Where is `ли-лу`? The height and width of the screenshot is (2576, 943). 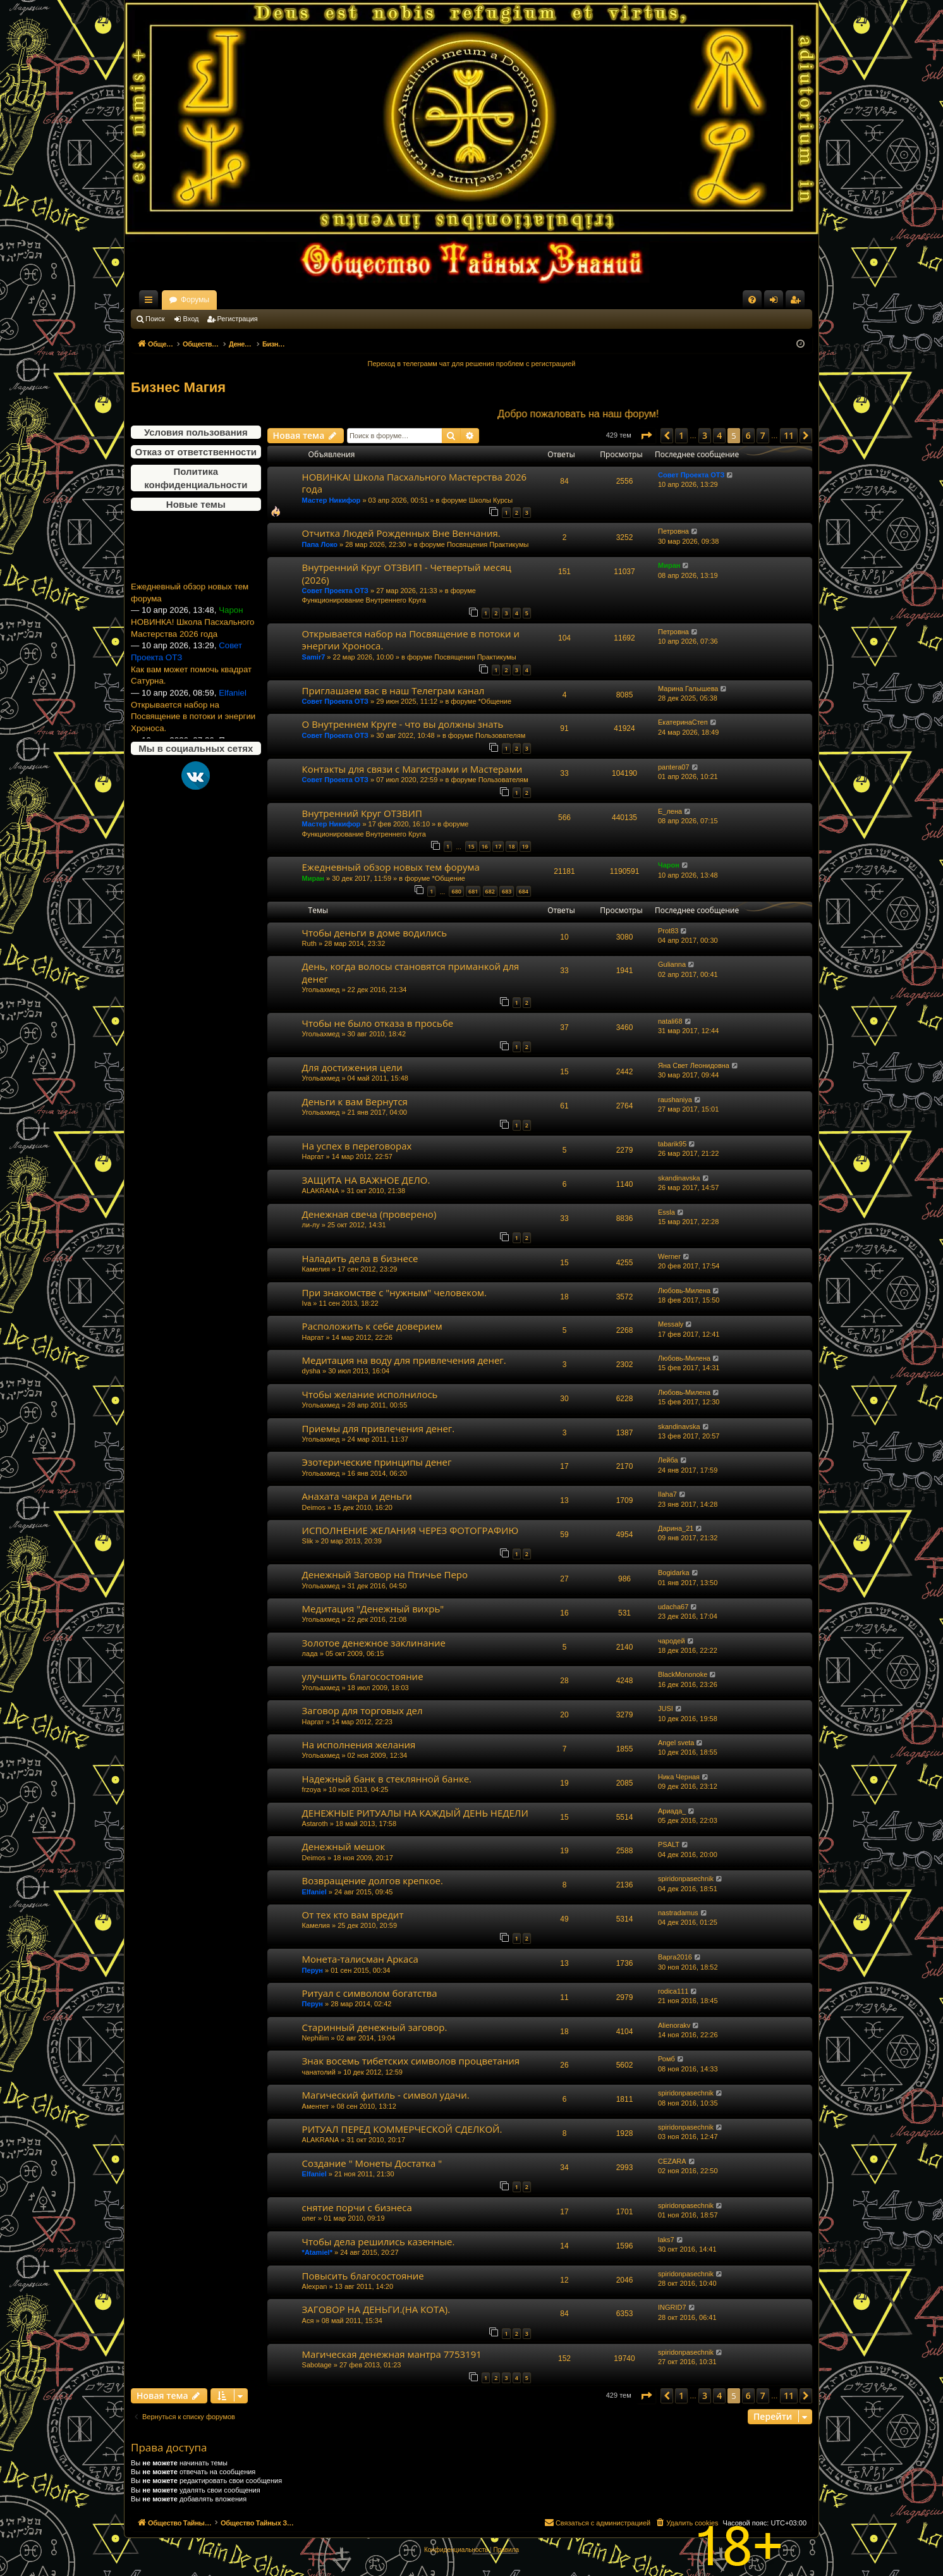
ли-лу is located at coordinates (311, 1225).